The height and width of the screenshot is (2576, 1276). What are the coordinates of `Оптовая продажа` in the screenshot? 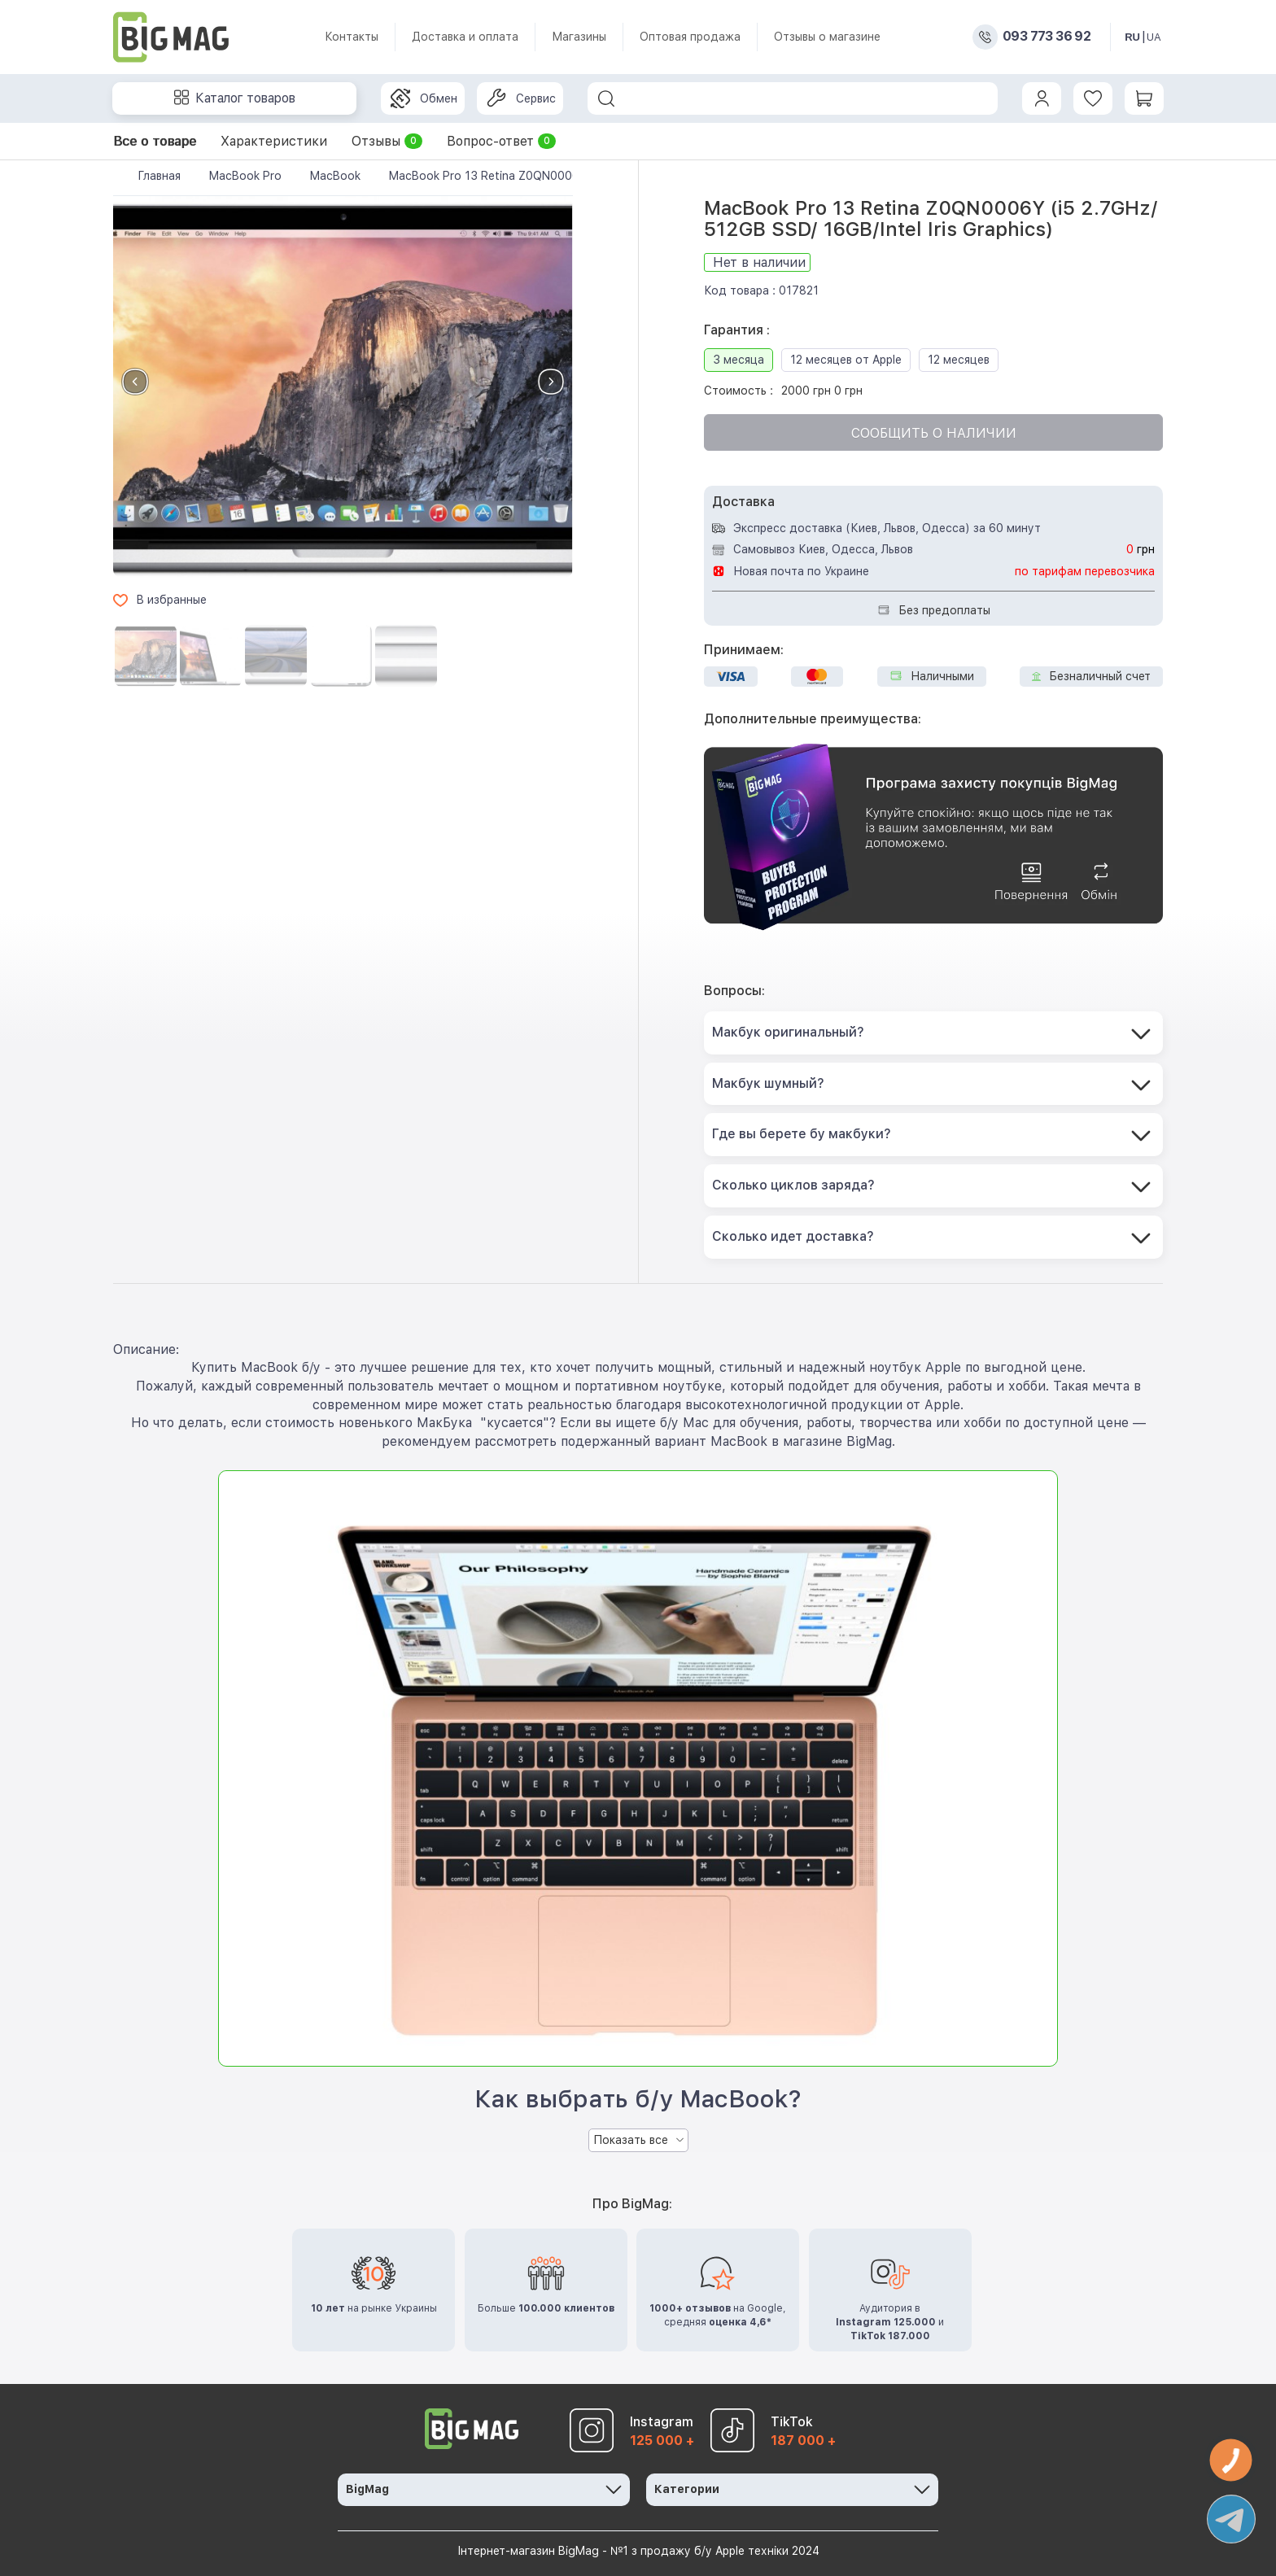 It's located at (690, 36).